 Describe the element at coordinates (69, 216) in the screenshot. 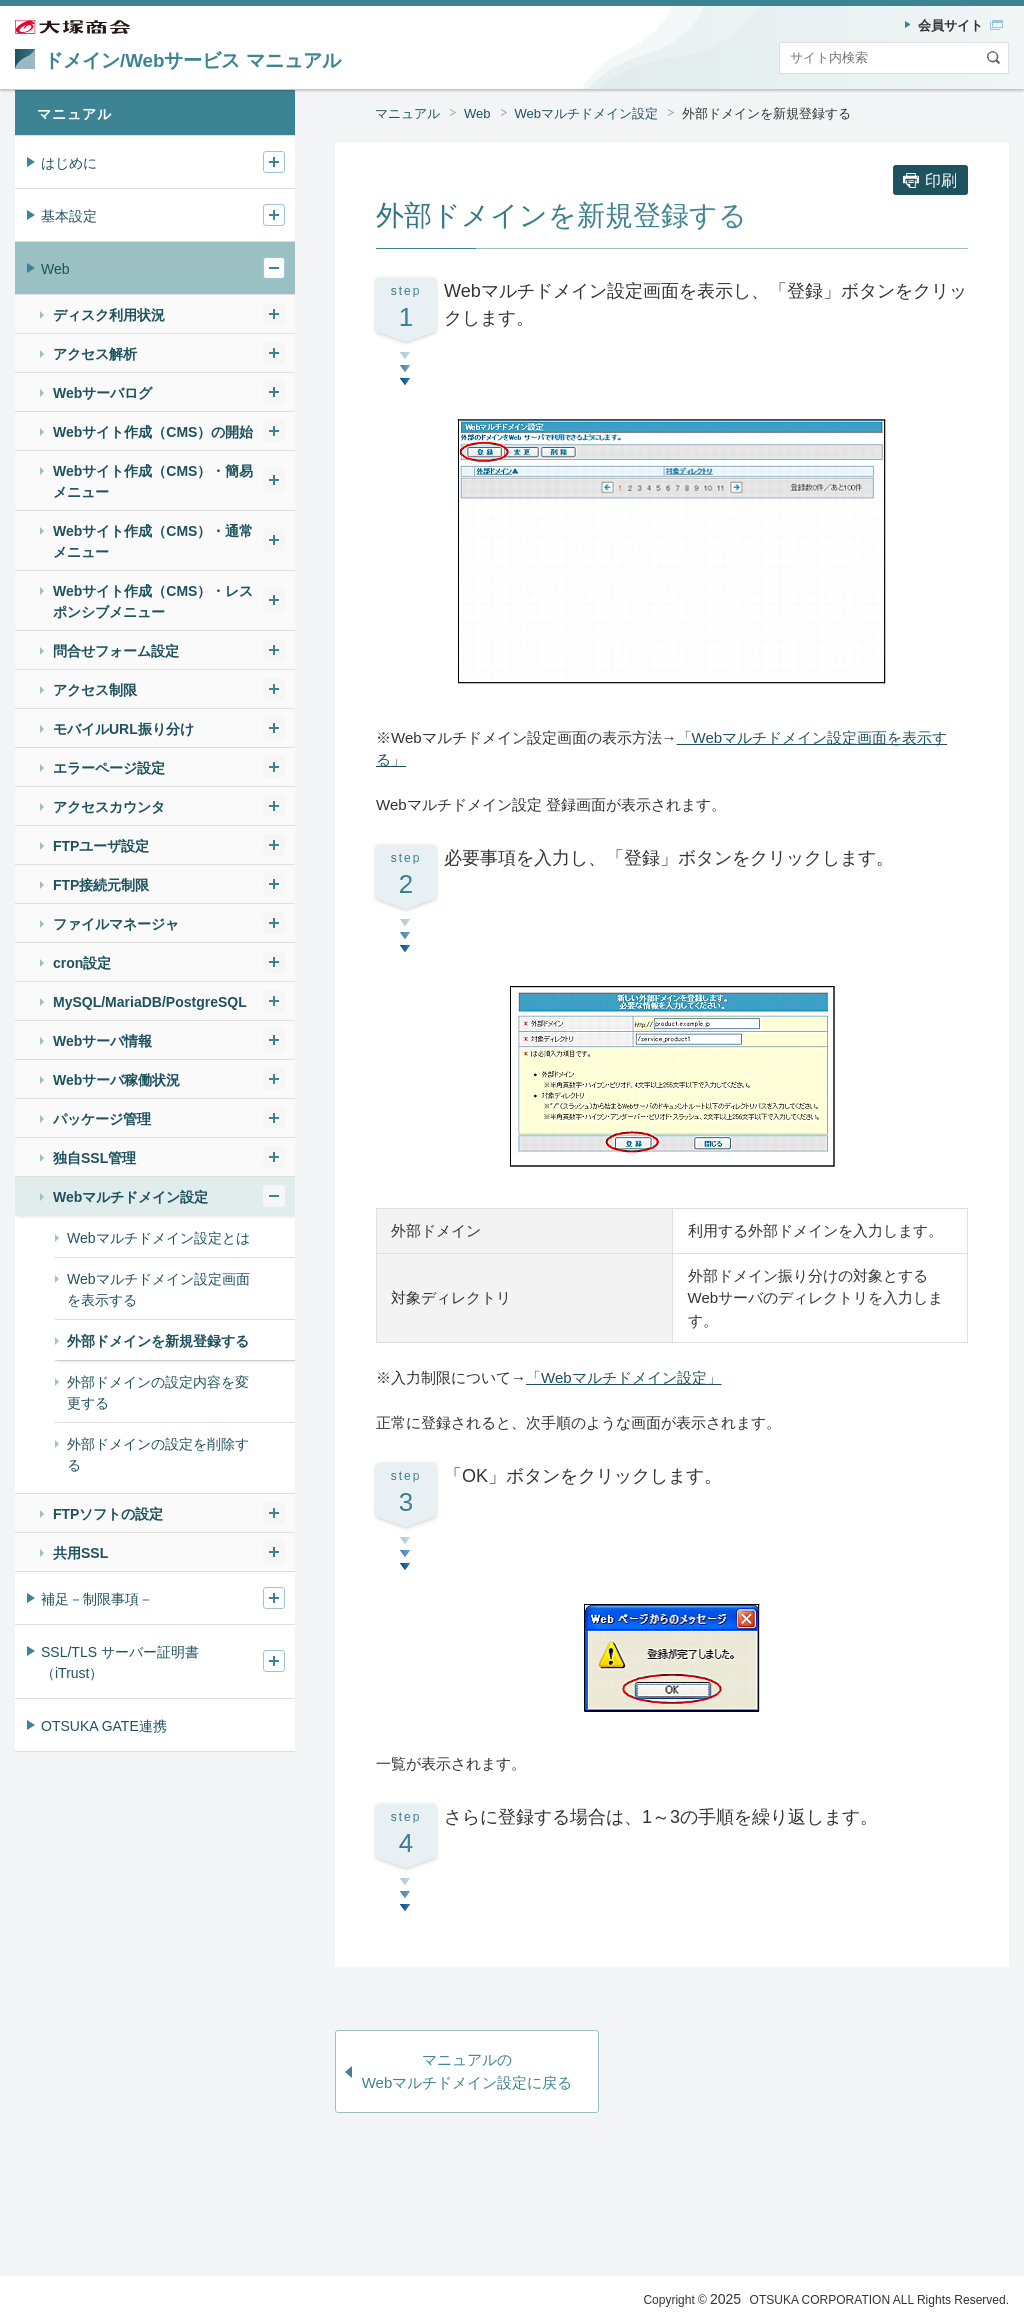

I see `基本設定` at that location.